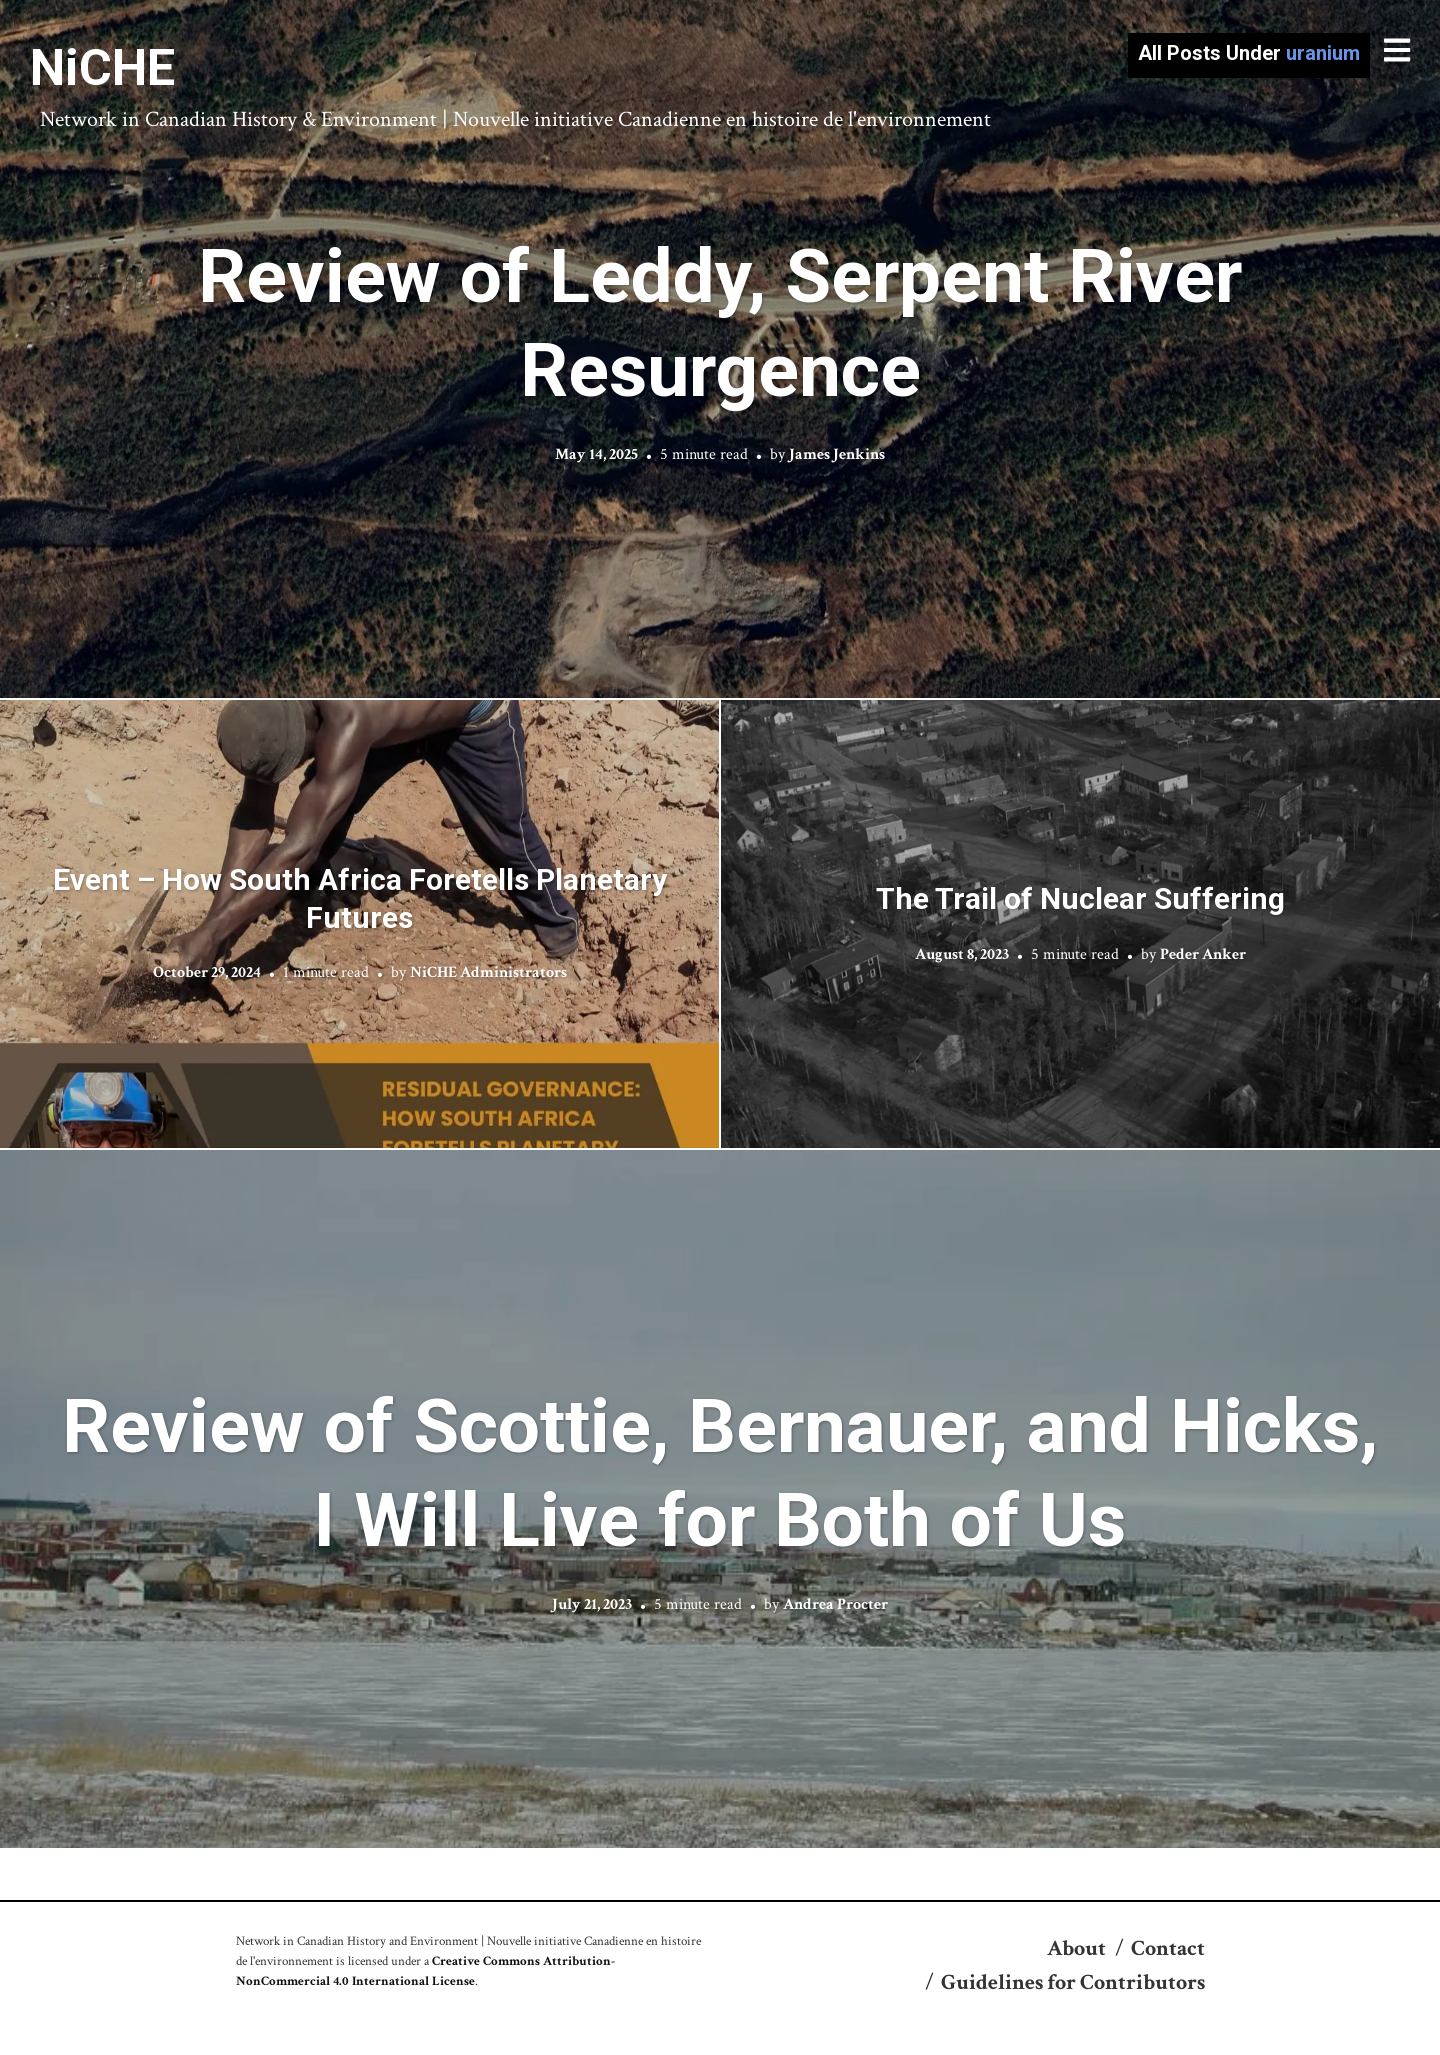 This screenshot has width=1440, height=2055. What do you see at coordinates (1073, 1982) in the screenshot?
I see `Guidelines for Contributors` at bounding box center [1073, 1982].